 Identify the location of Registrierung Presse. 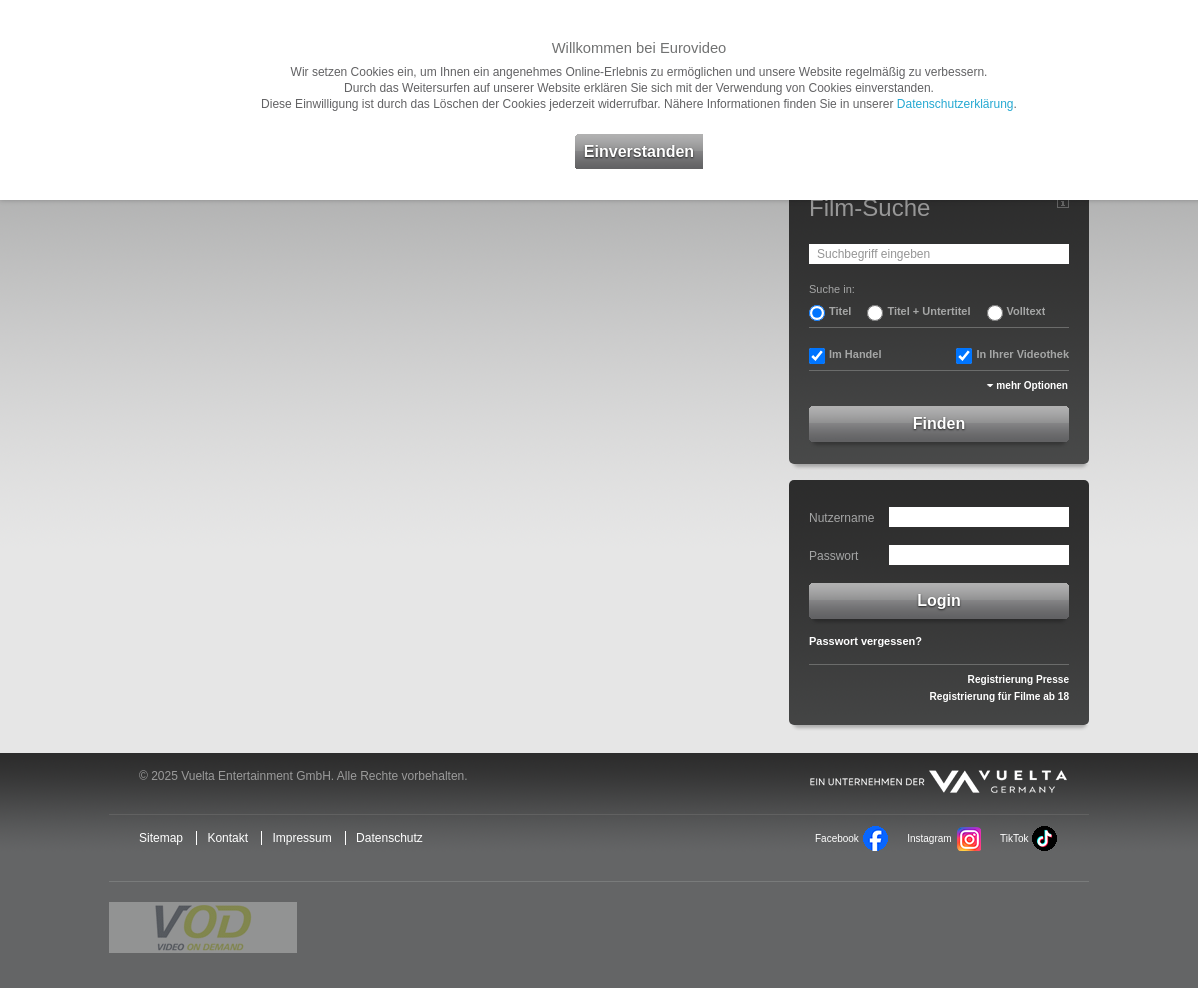
(1018, 679).